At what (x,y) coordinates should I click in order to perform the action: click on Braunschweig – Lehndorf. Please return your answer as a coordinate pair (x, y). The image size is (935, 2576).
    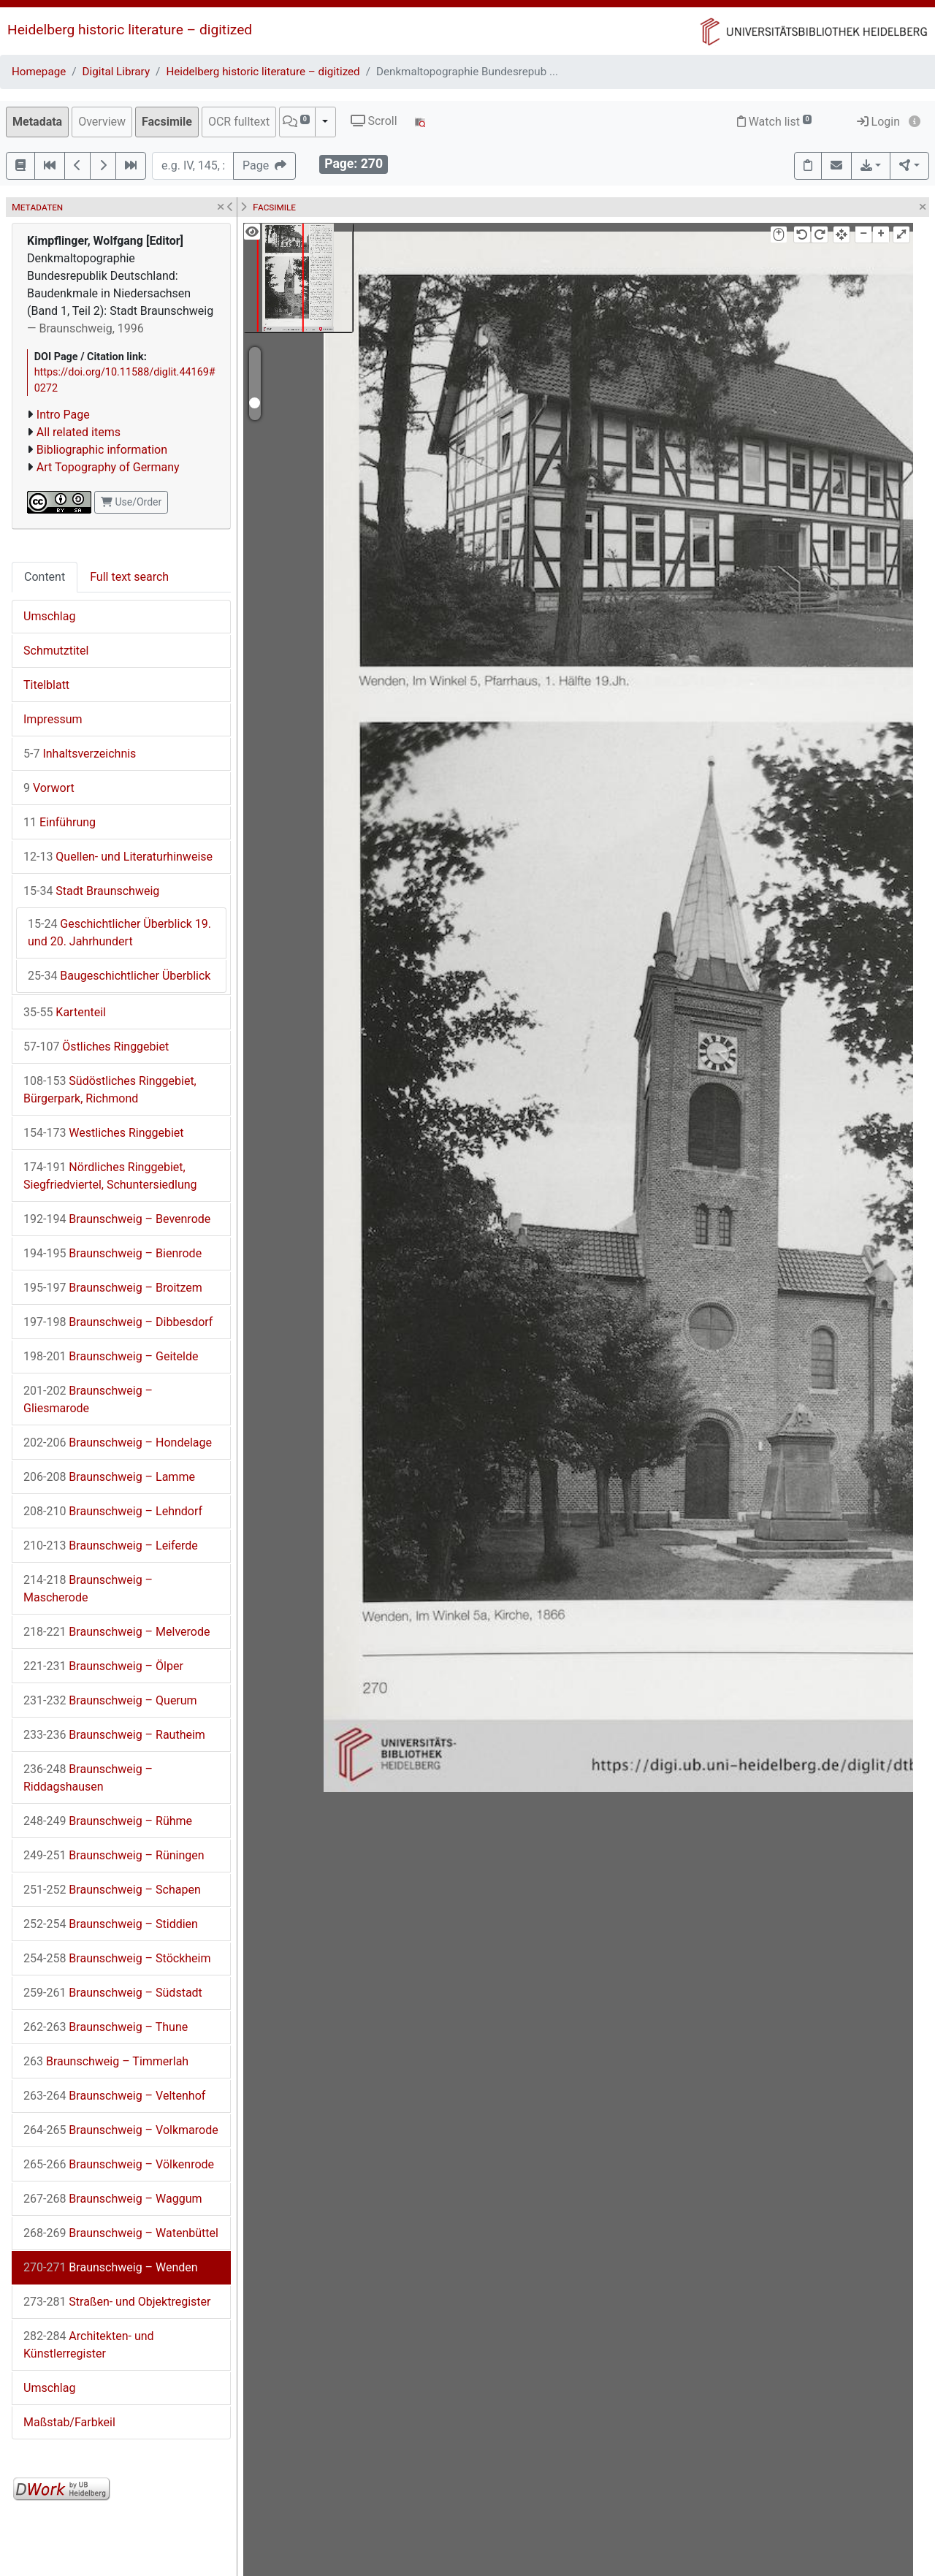
    Looking at the image, I should click on (112, 1511).